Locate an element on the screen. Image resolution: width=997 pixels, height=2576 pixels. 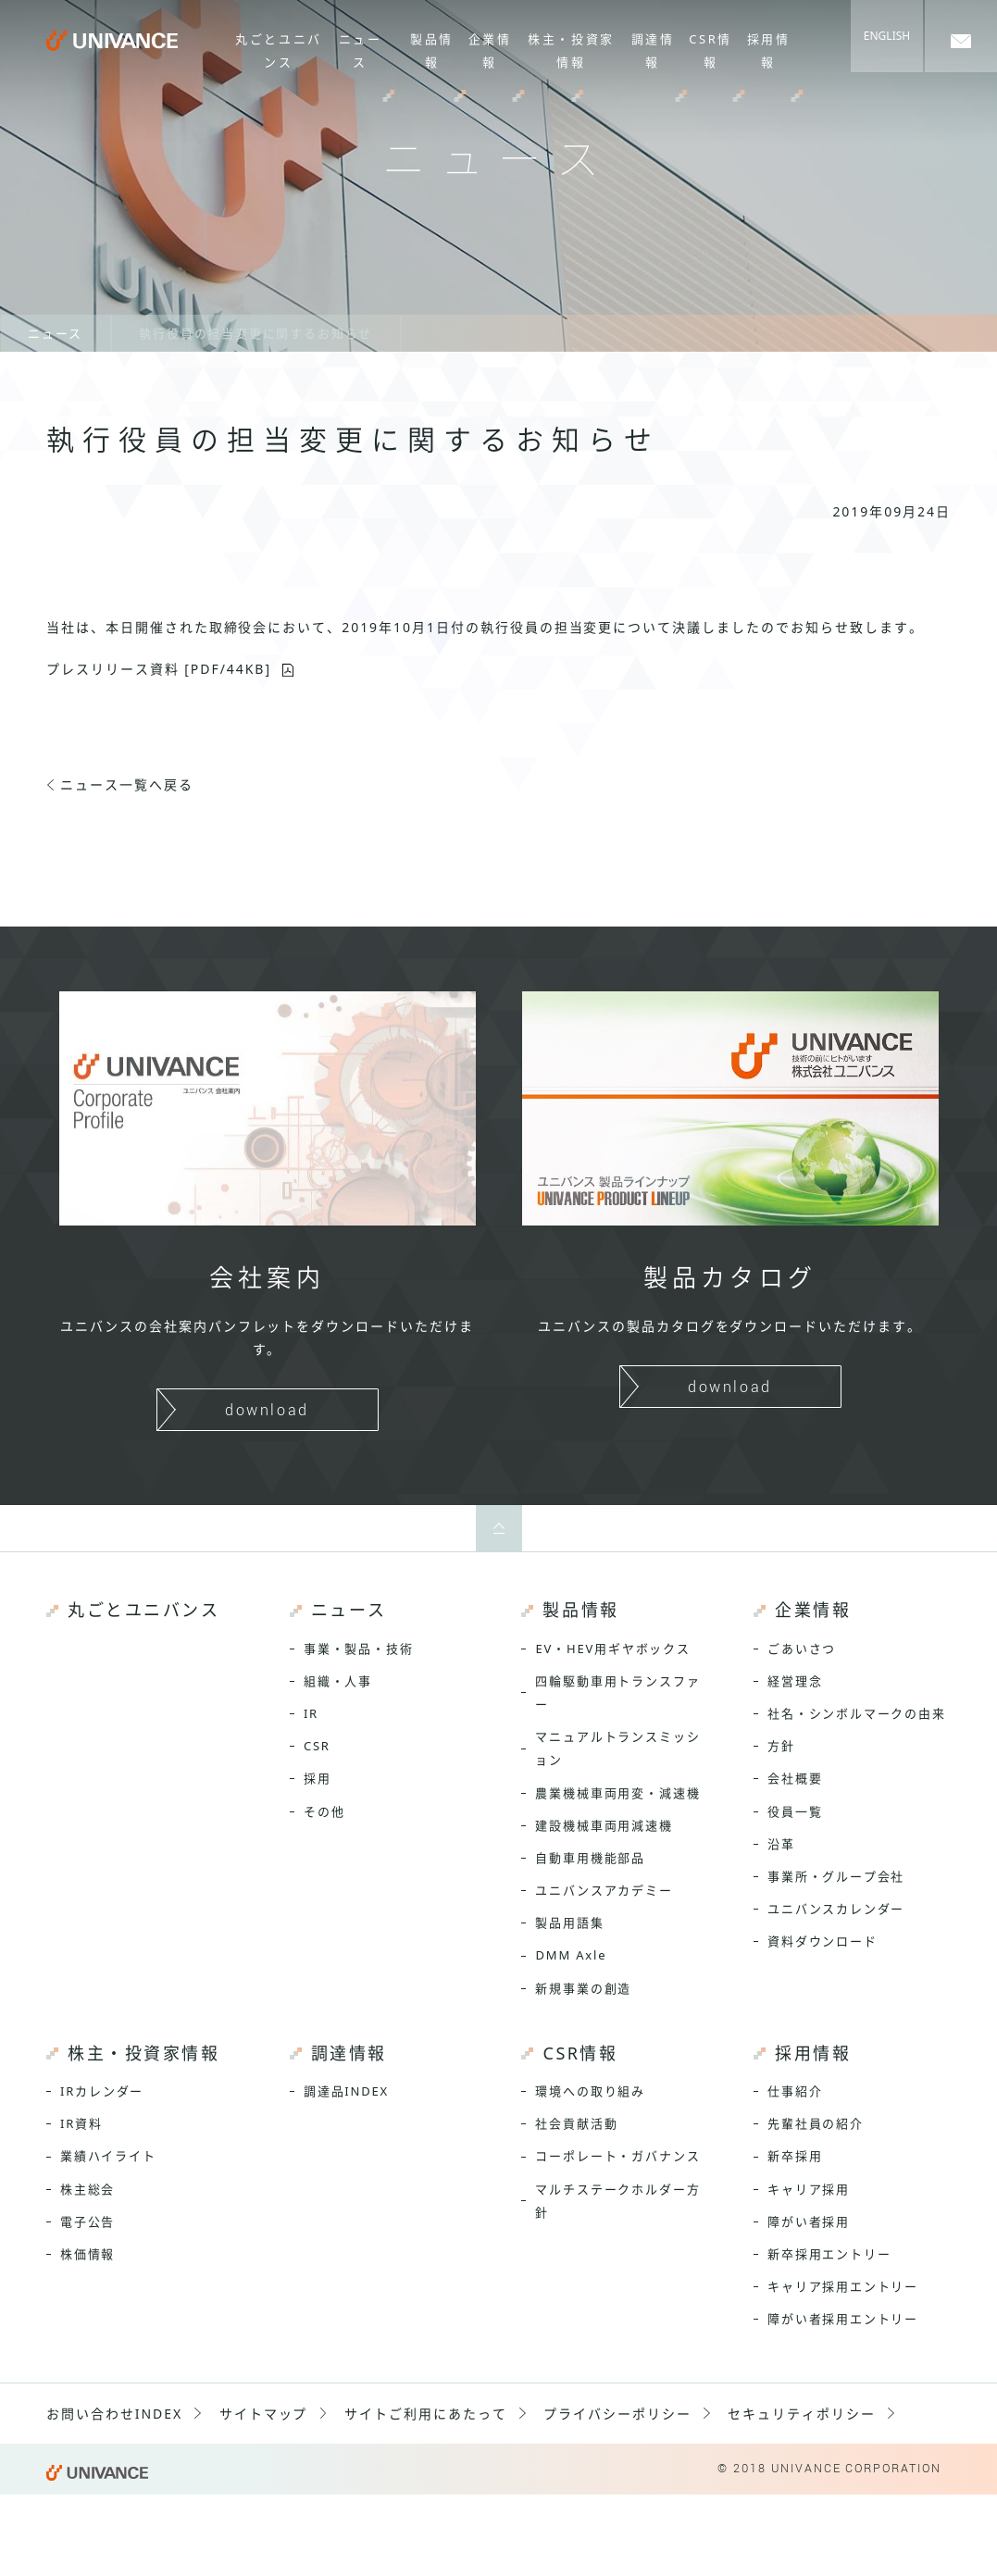
経営理念 [menuitem] is located at coordinates (794, 1681).